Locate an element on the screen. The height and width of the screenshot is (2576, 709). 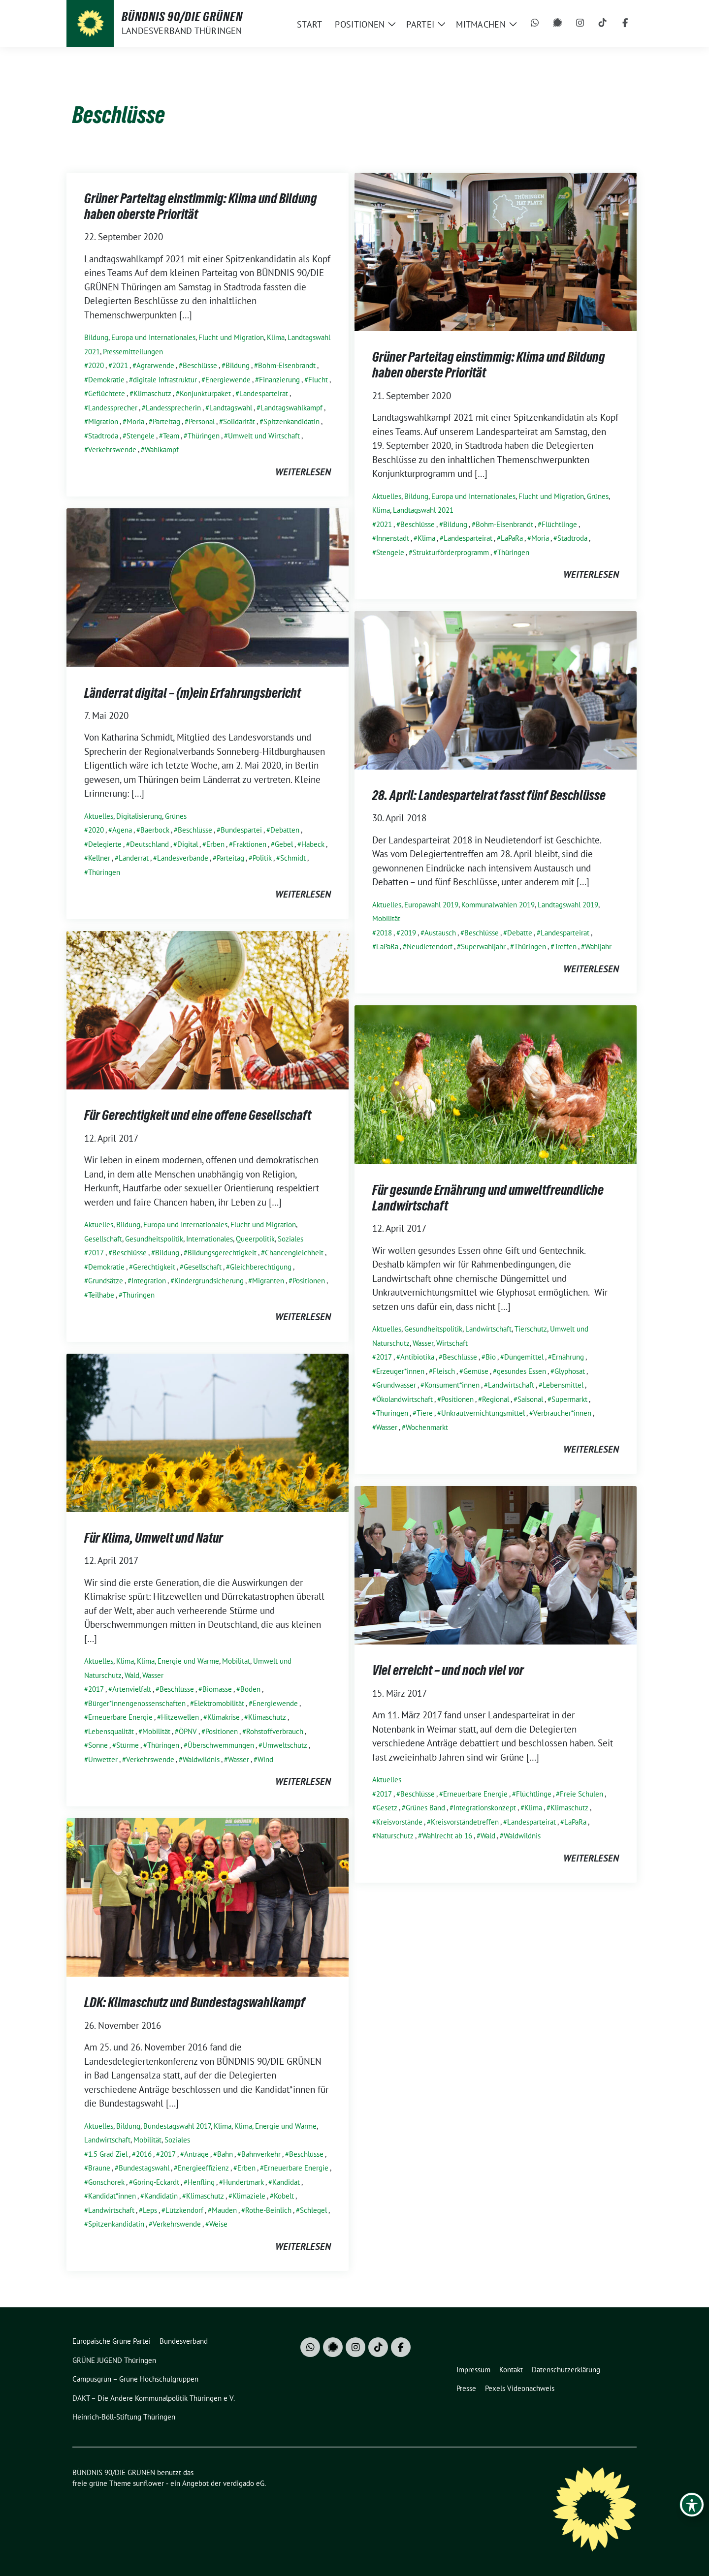
Kandidatin is located at coordinates (161, 2196).